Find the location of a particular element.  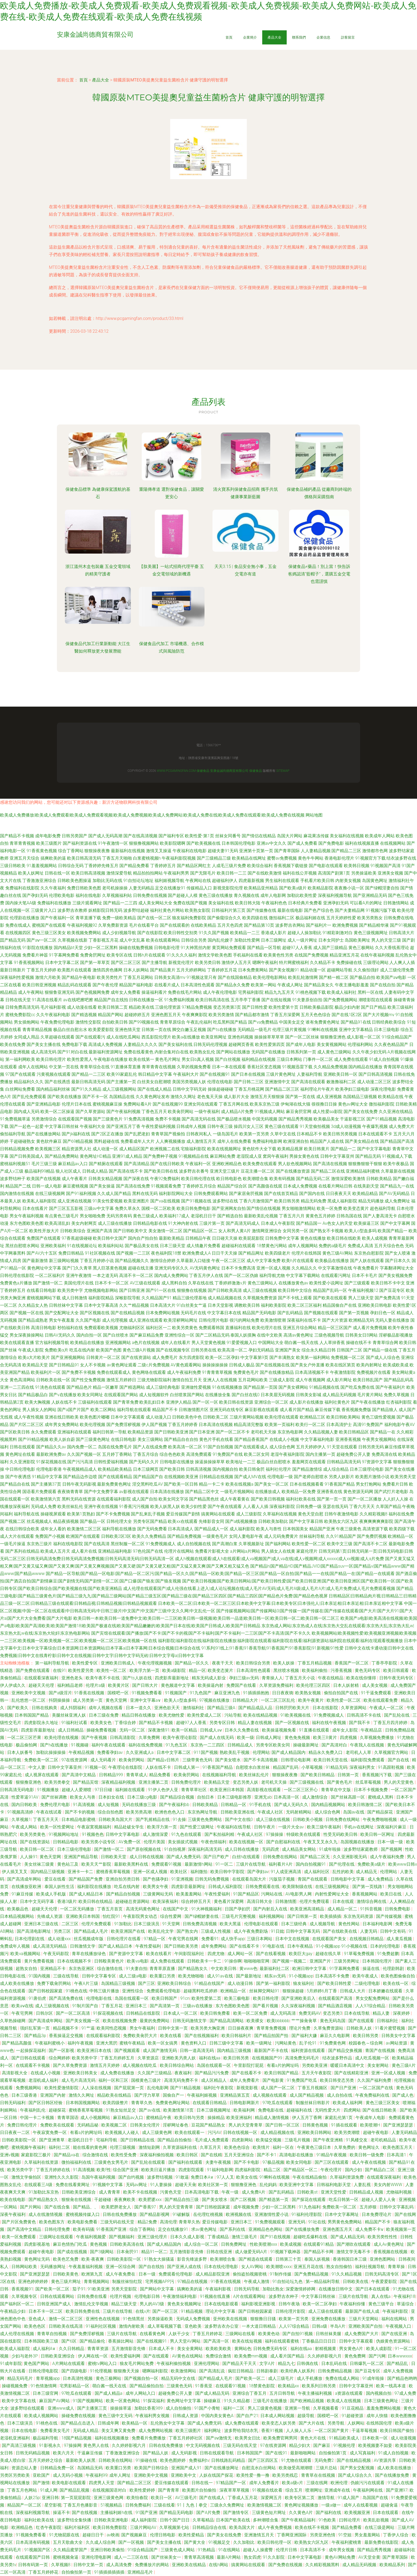

久草最新在线视频 is located at coordinates (398, 1171).